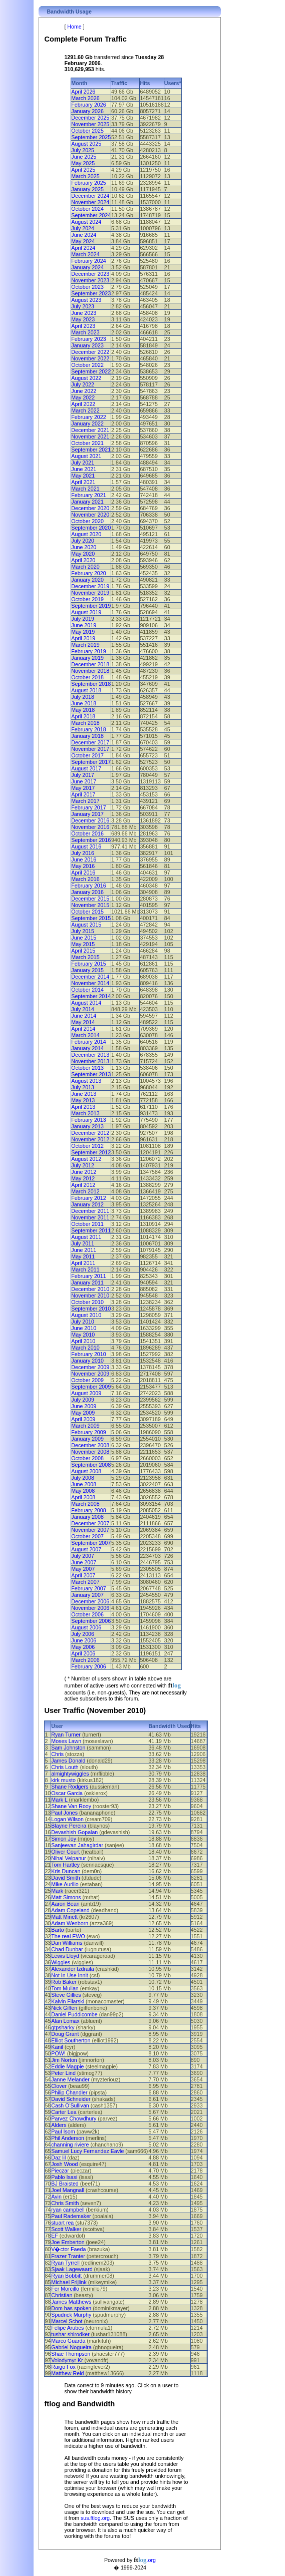 The width and height of the screenshot is (285, 2576). What do you see at coordinates (83, 625) in the screenshot?
I see `June 2019` at bounding box center [83, 625].